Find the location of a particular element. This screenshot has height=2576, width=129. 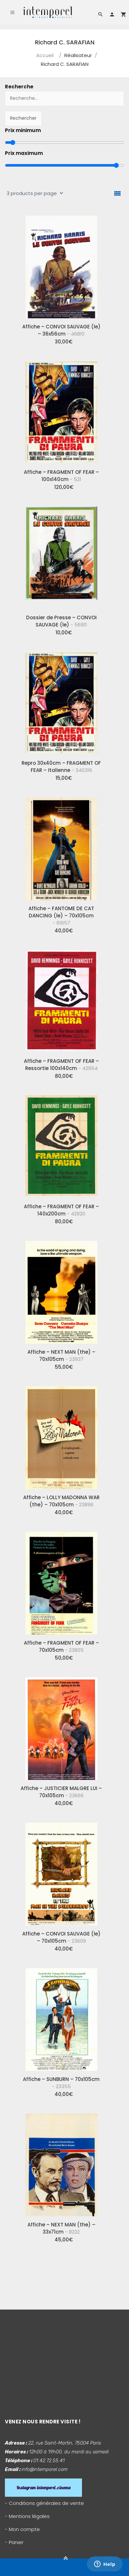

Accueil is located at coordinates (45, 55).